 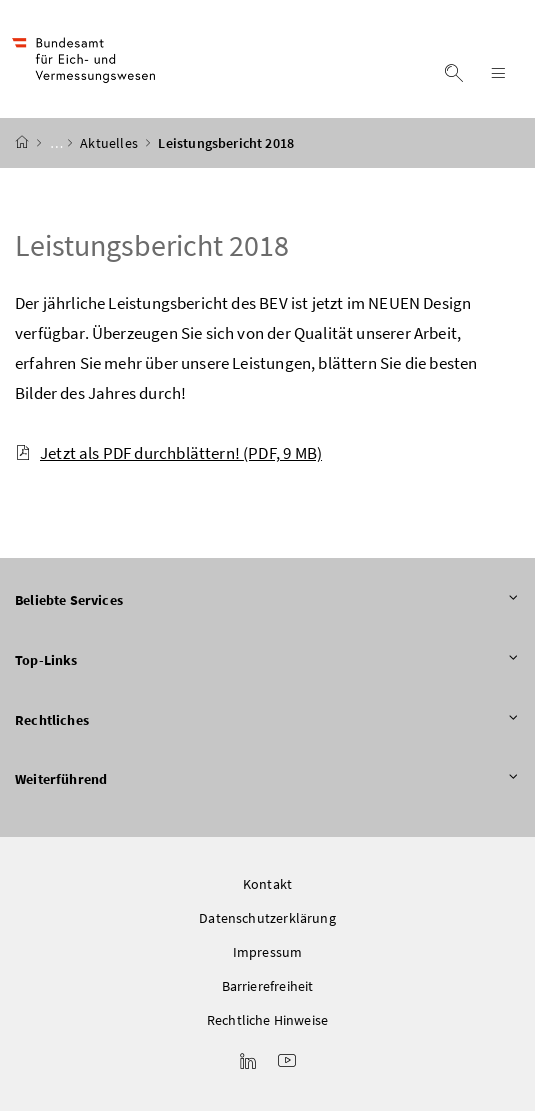 I want to click on Top-Links, so click(x=267, y=661).